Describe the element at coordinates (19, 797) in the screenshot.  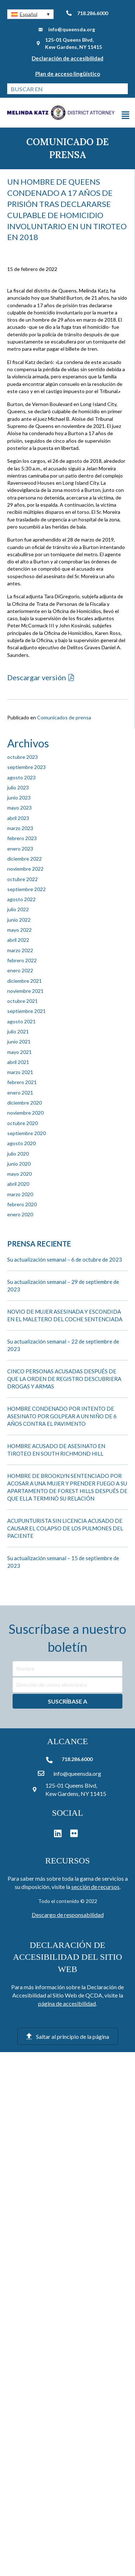
I see `junio 2023` at that location.